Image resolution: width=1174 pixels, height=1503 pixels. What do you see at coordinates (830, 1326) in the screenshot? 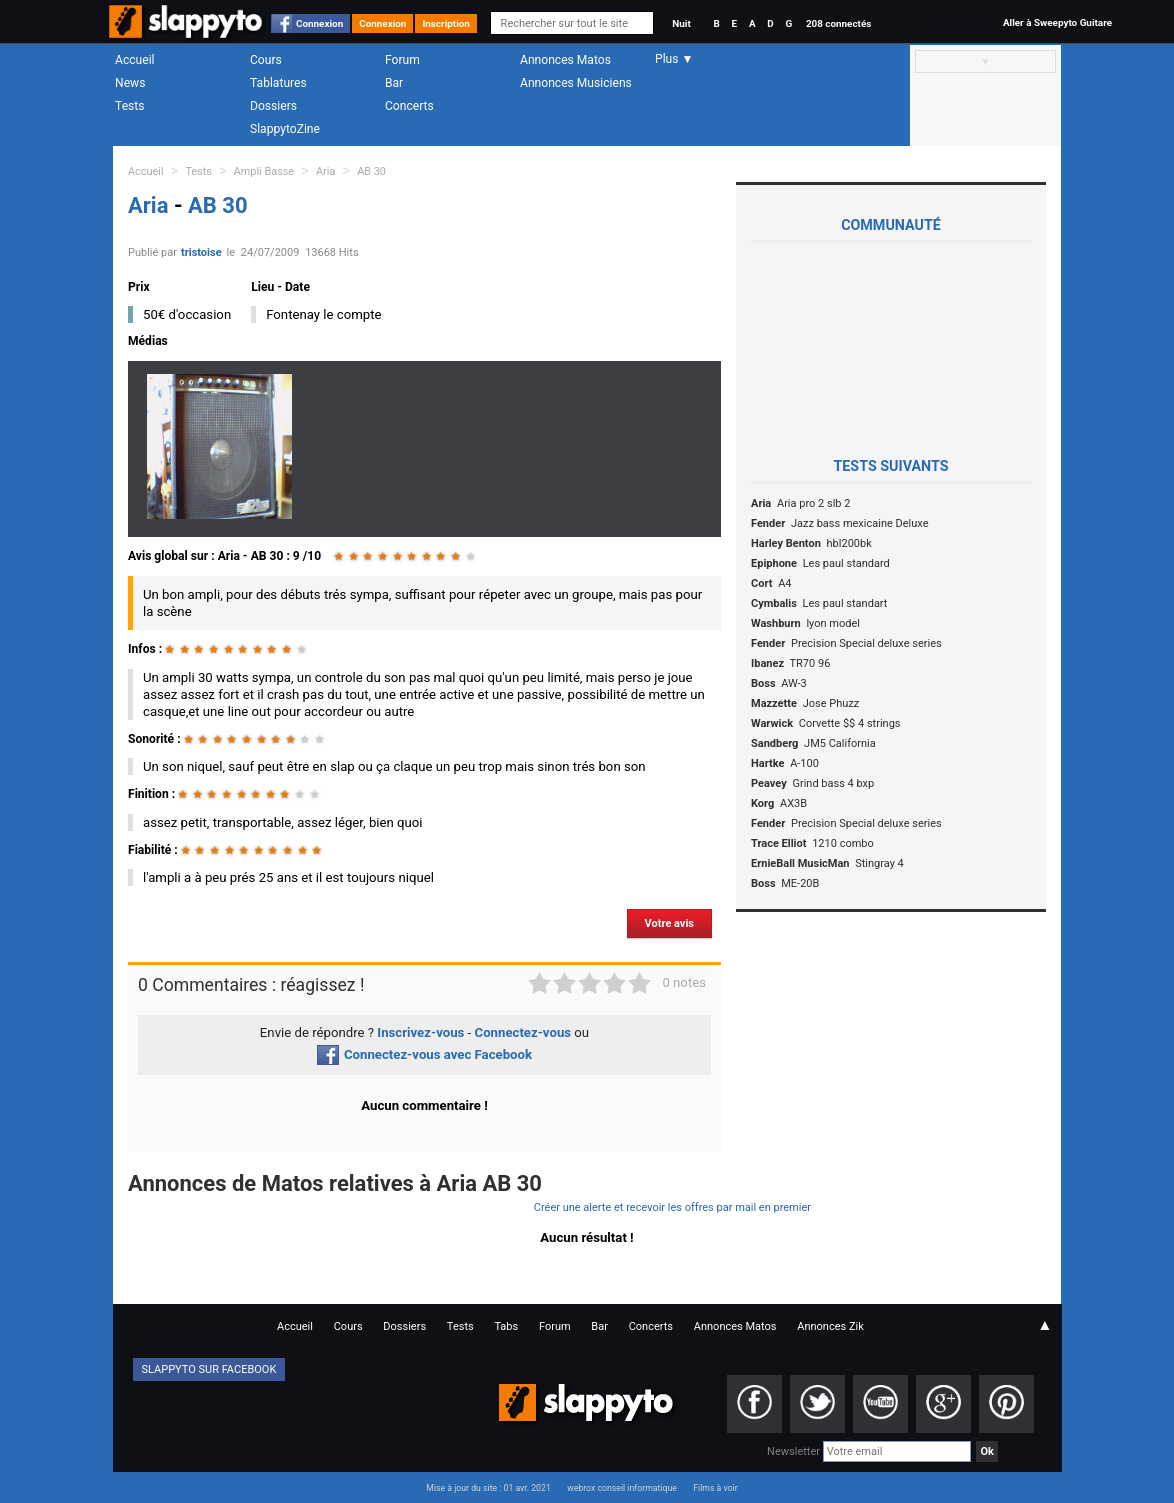
I see `Annonces Zik` at bounding box center [830, 1326].